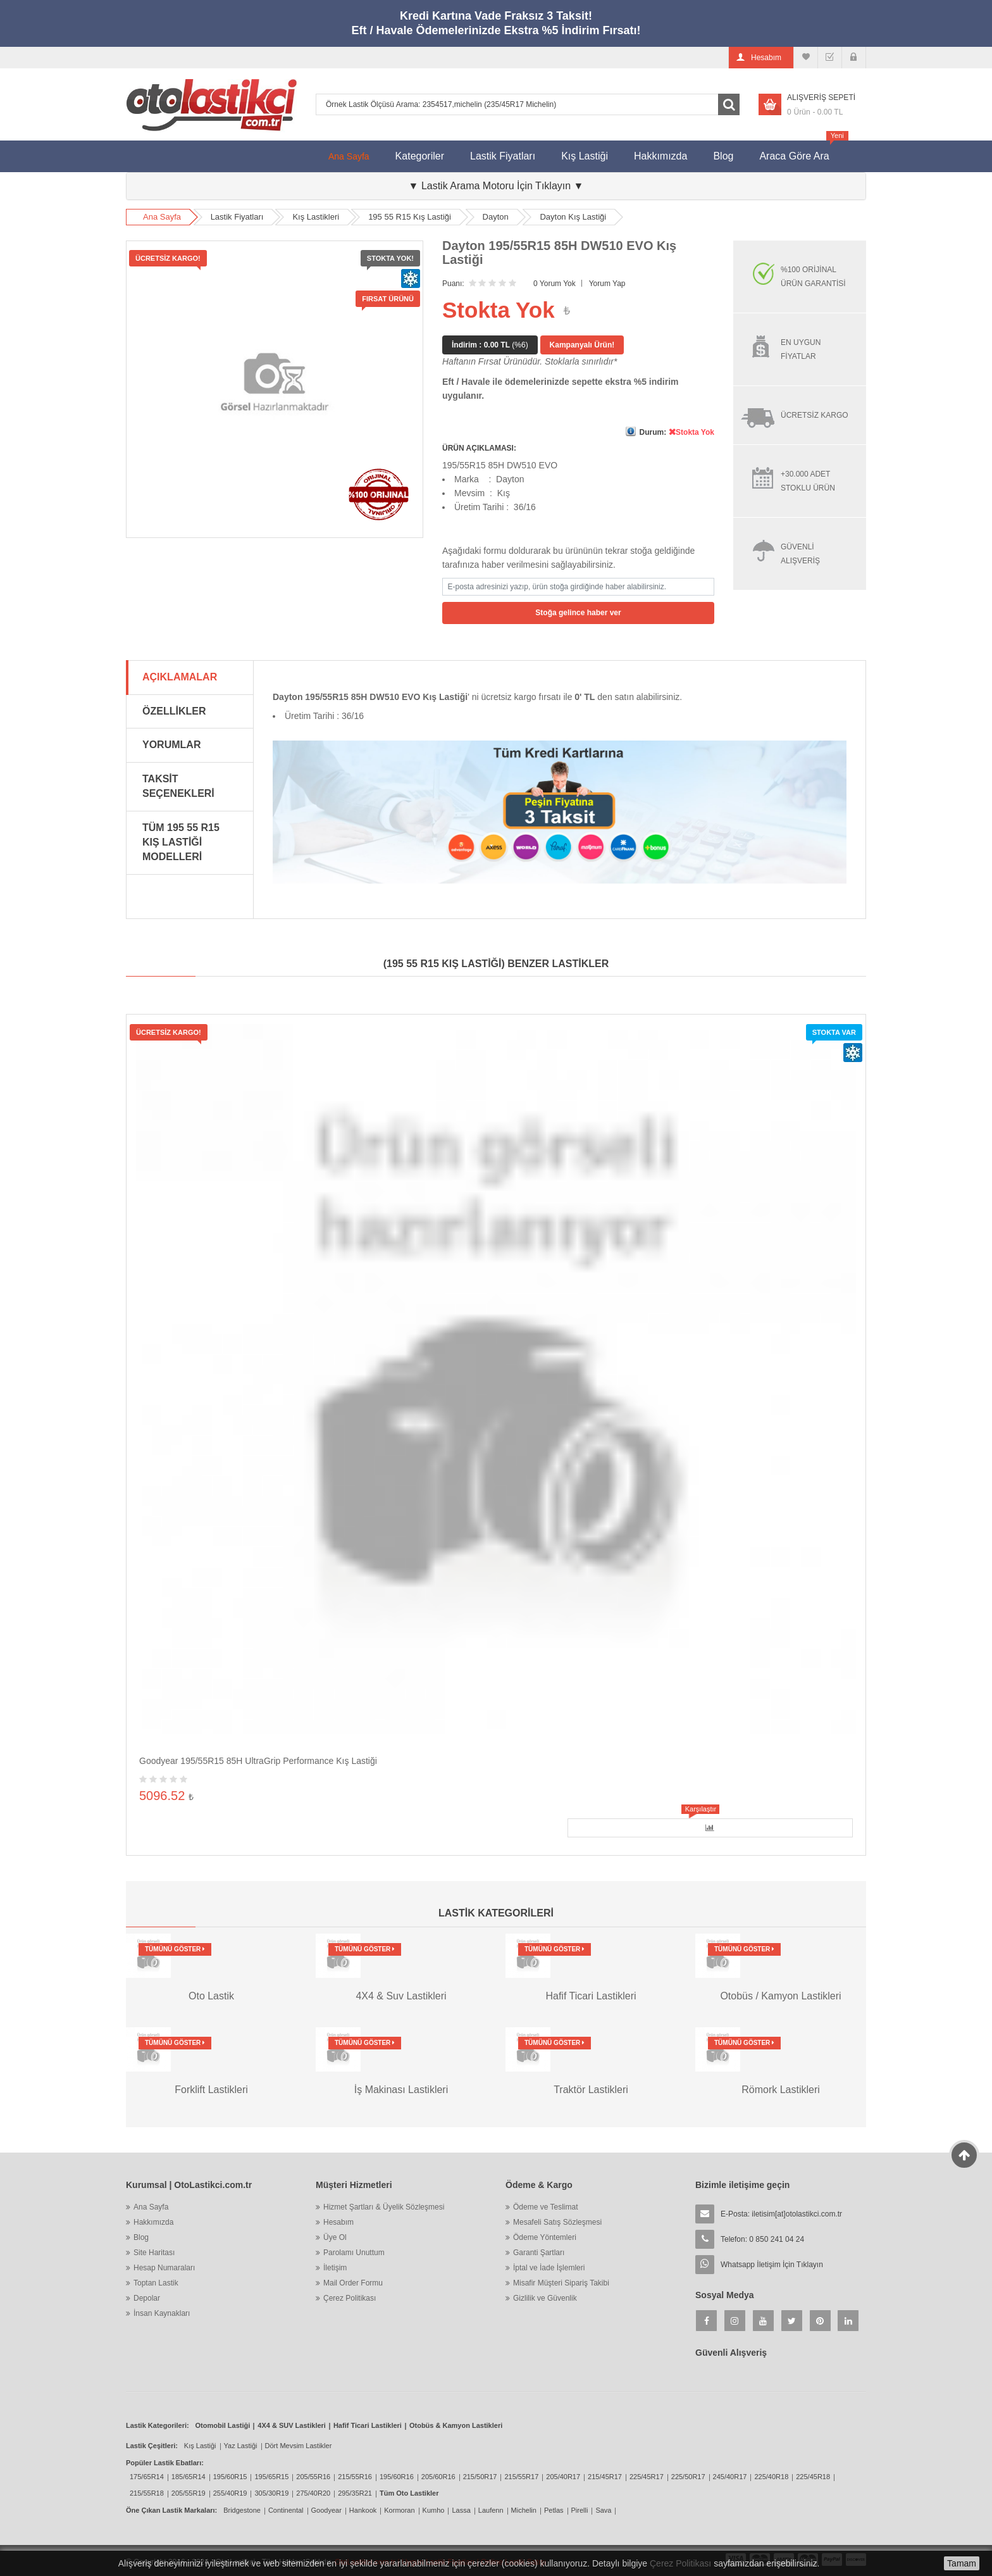  Describe the element at coordinates (313, 2476) in the screenshot. I see `205/55R16` at that location.